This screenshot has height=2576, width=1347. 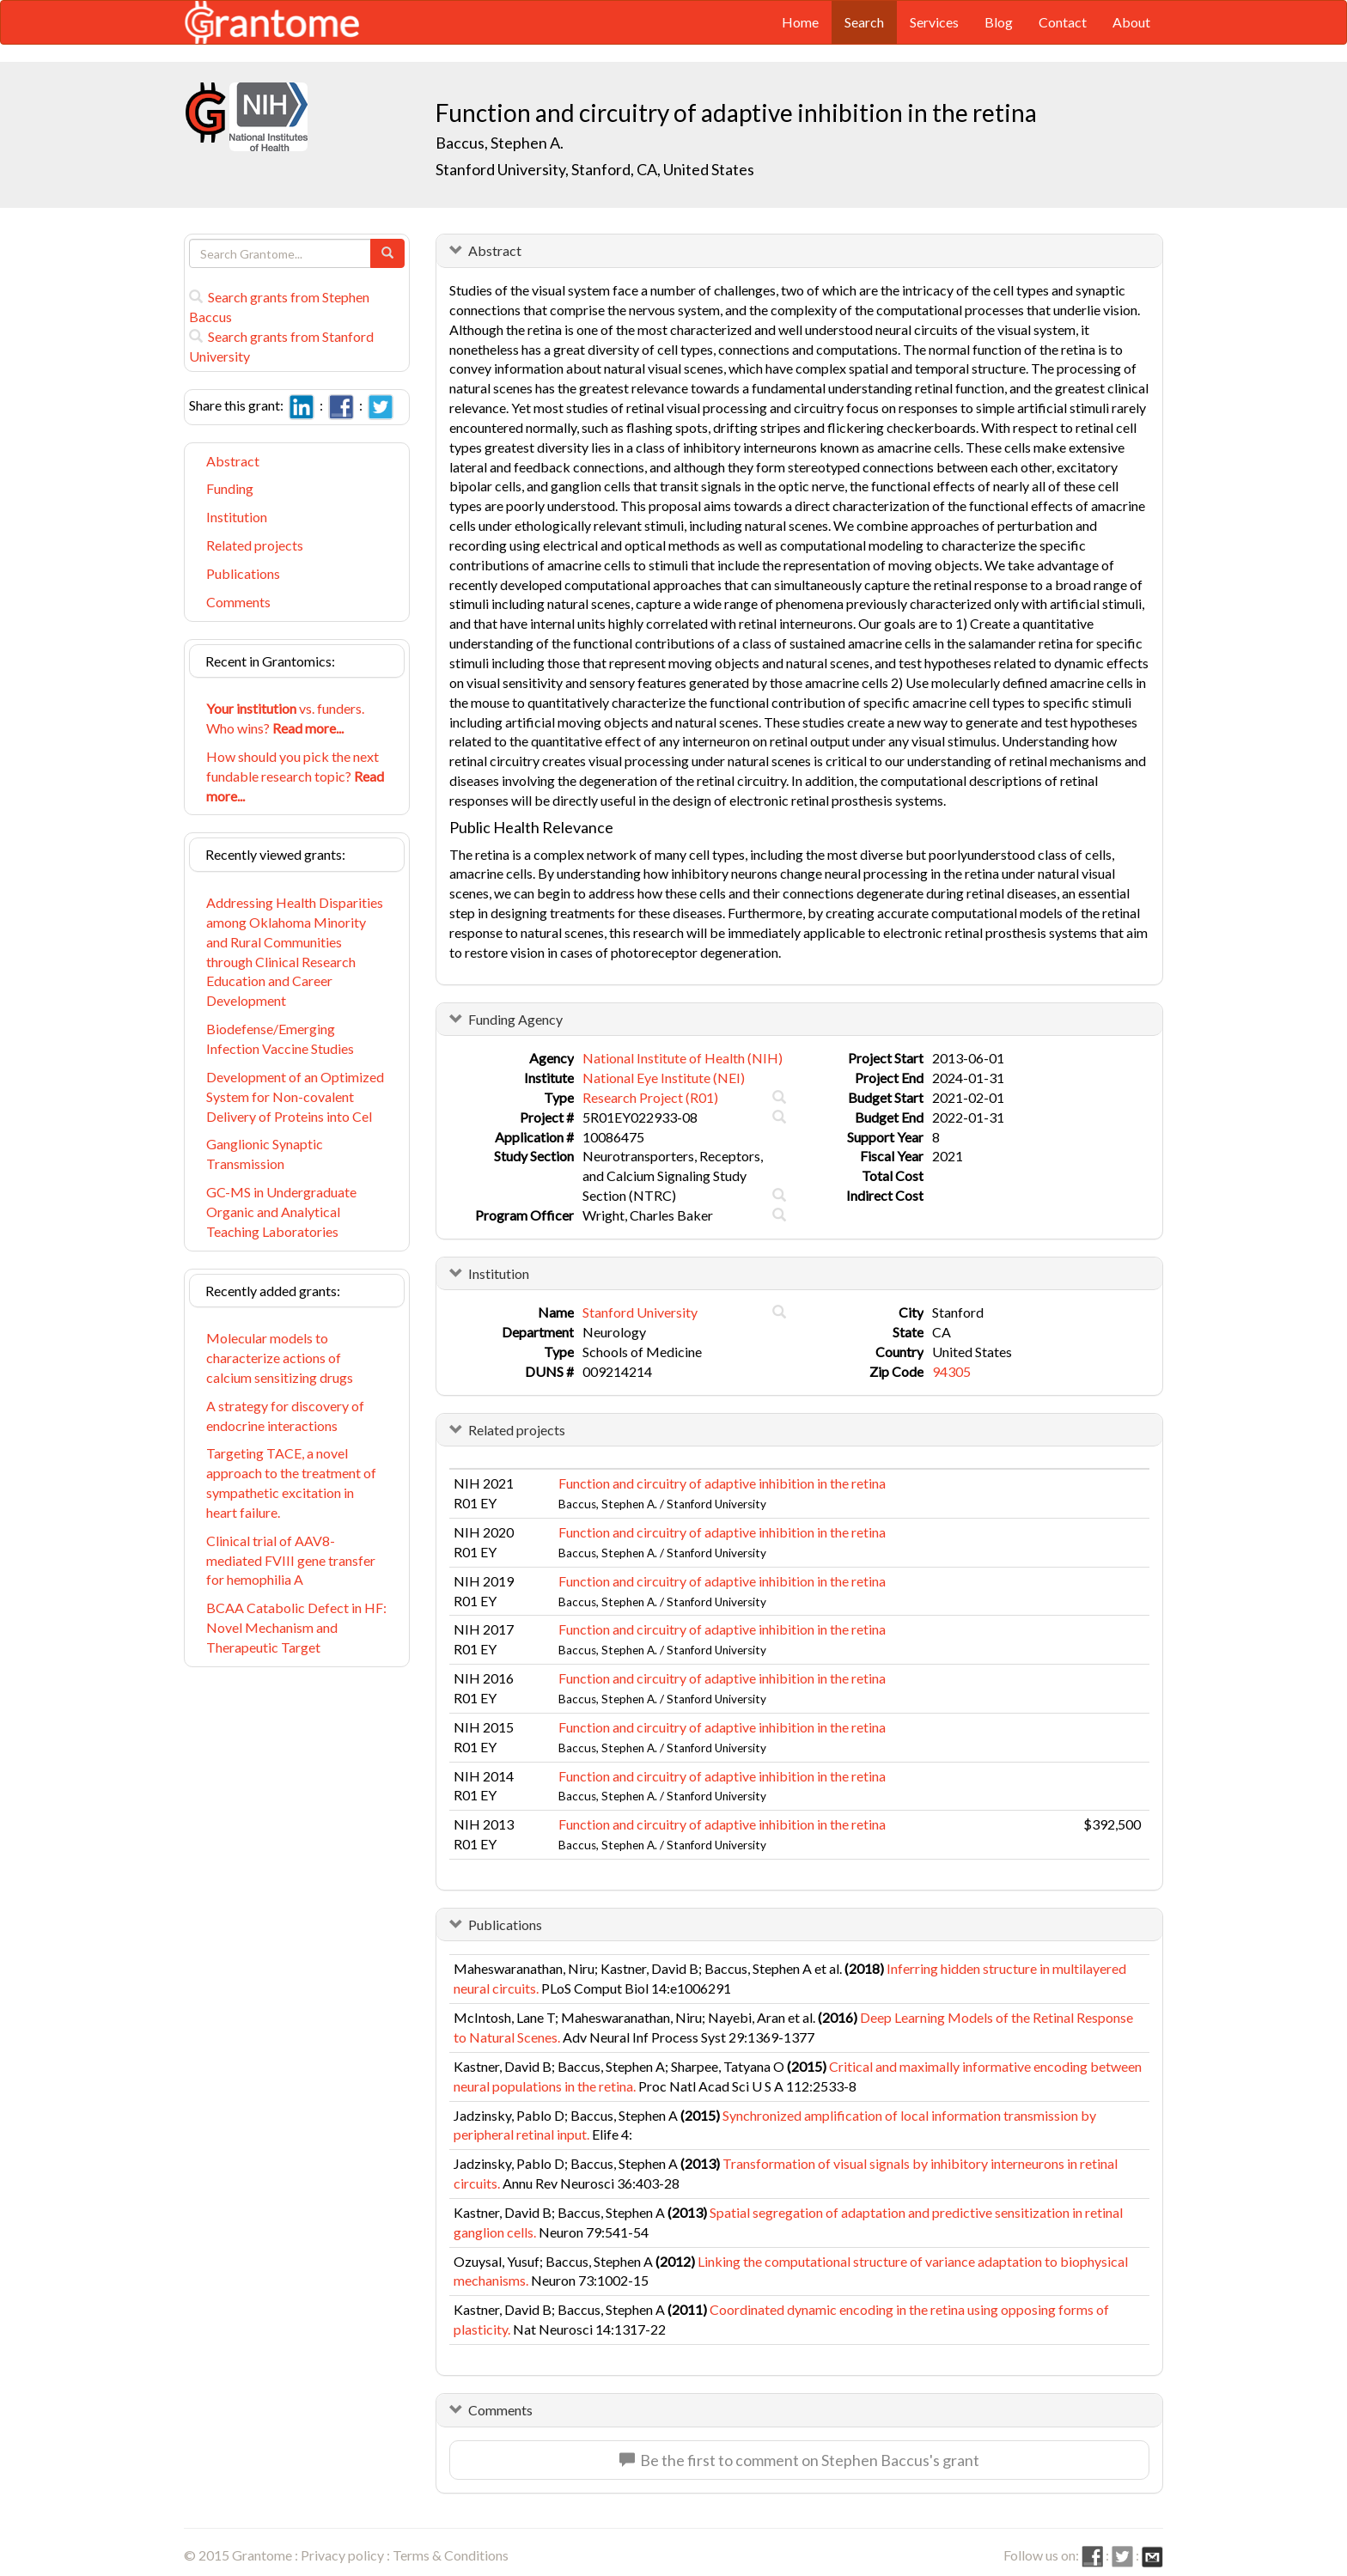 What do you see at coordinates (799, 2460) in the screenshot?
I see `Be the first to comment on Stephen Baccus's grant` at bounding box center [799, 2460].